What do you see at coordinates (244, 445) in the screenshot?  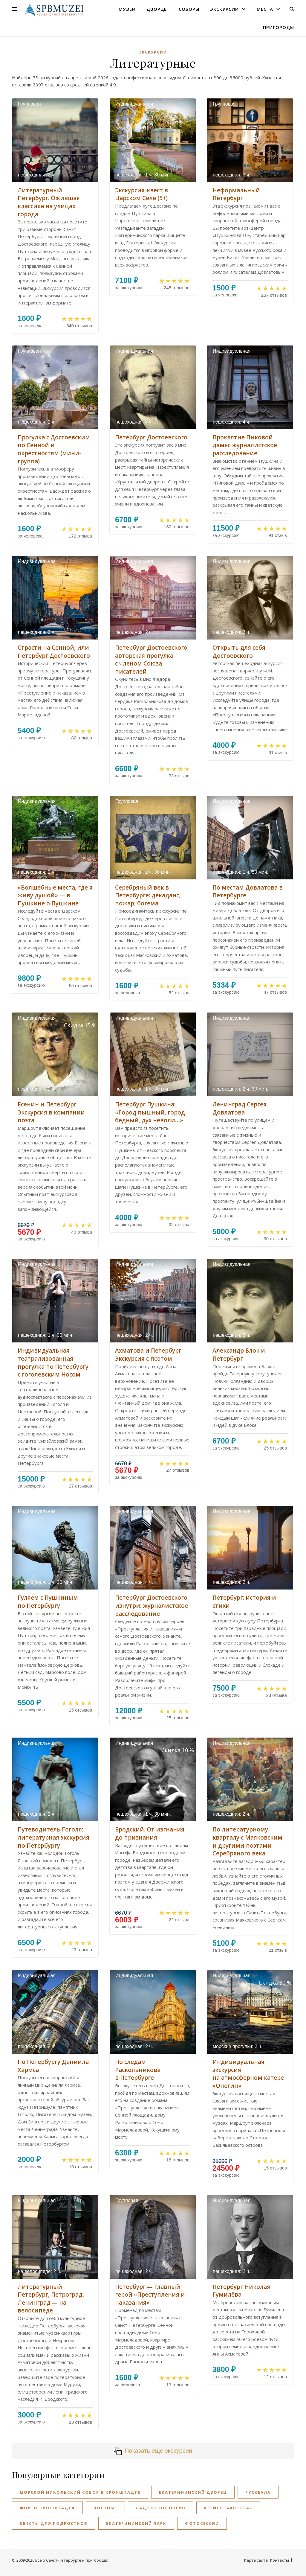 I see `Проклятие Пиковой дамы: журналистское расследование` at bounding box center [244, 445].